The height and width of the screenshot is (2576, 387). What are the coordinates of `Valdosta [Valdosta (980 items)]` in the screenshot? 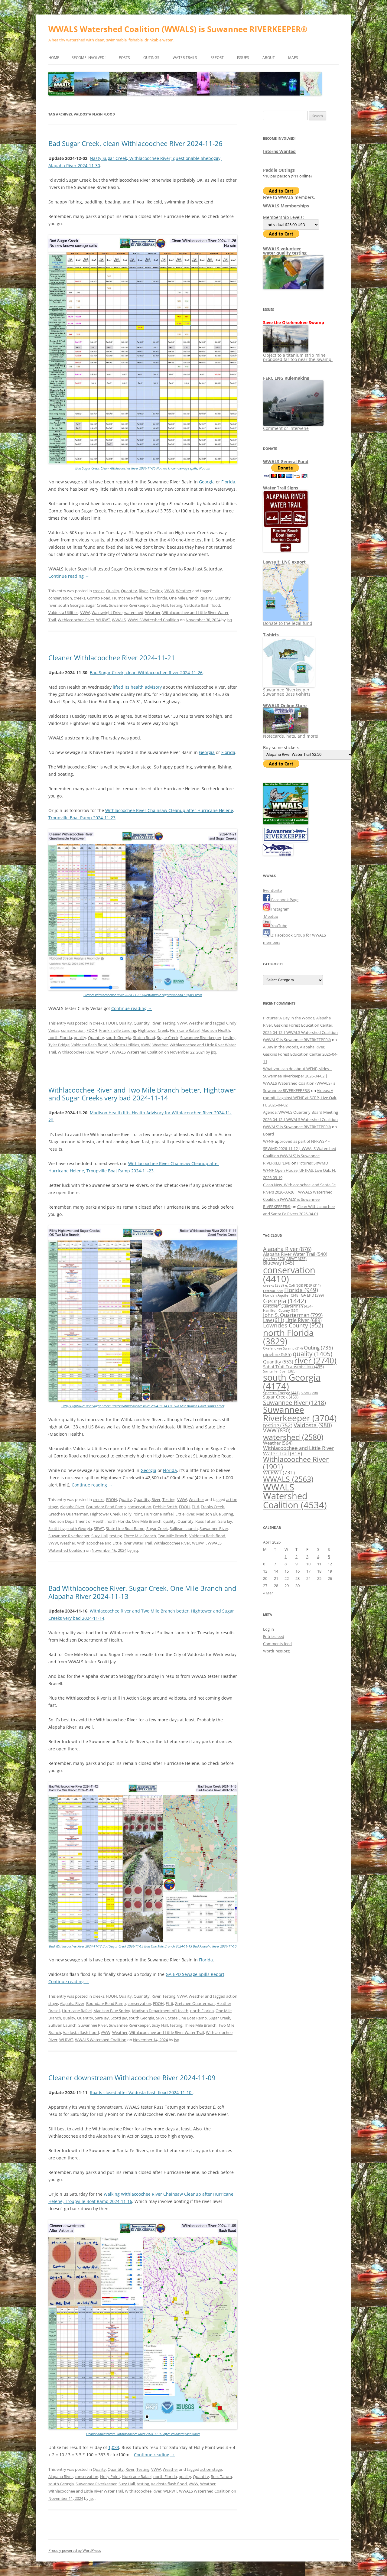 It's located at (313, 1425).